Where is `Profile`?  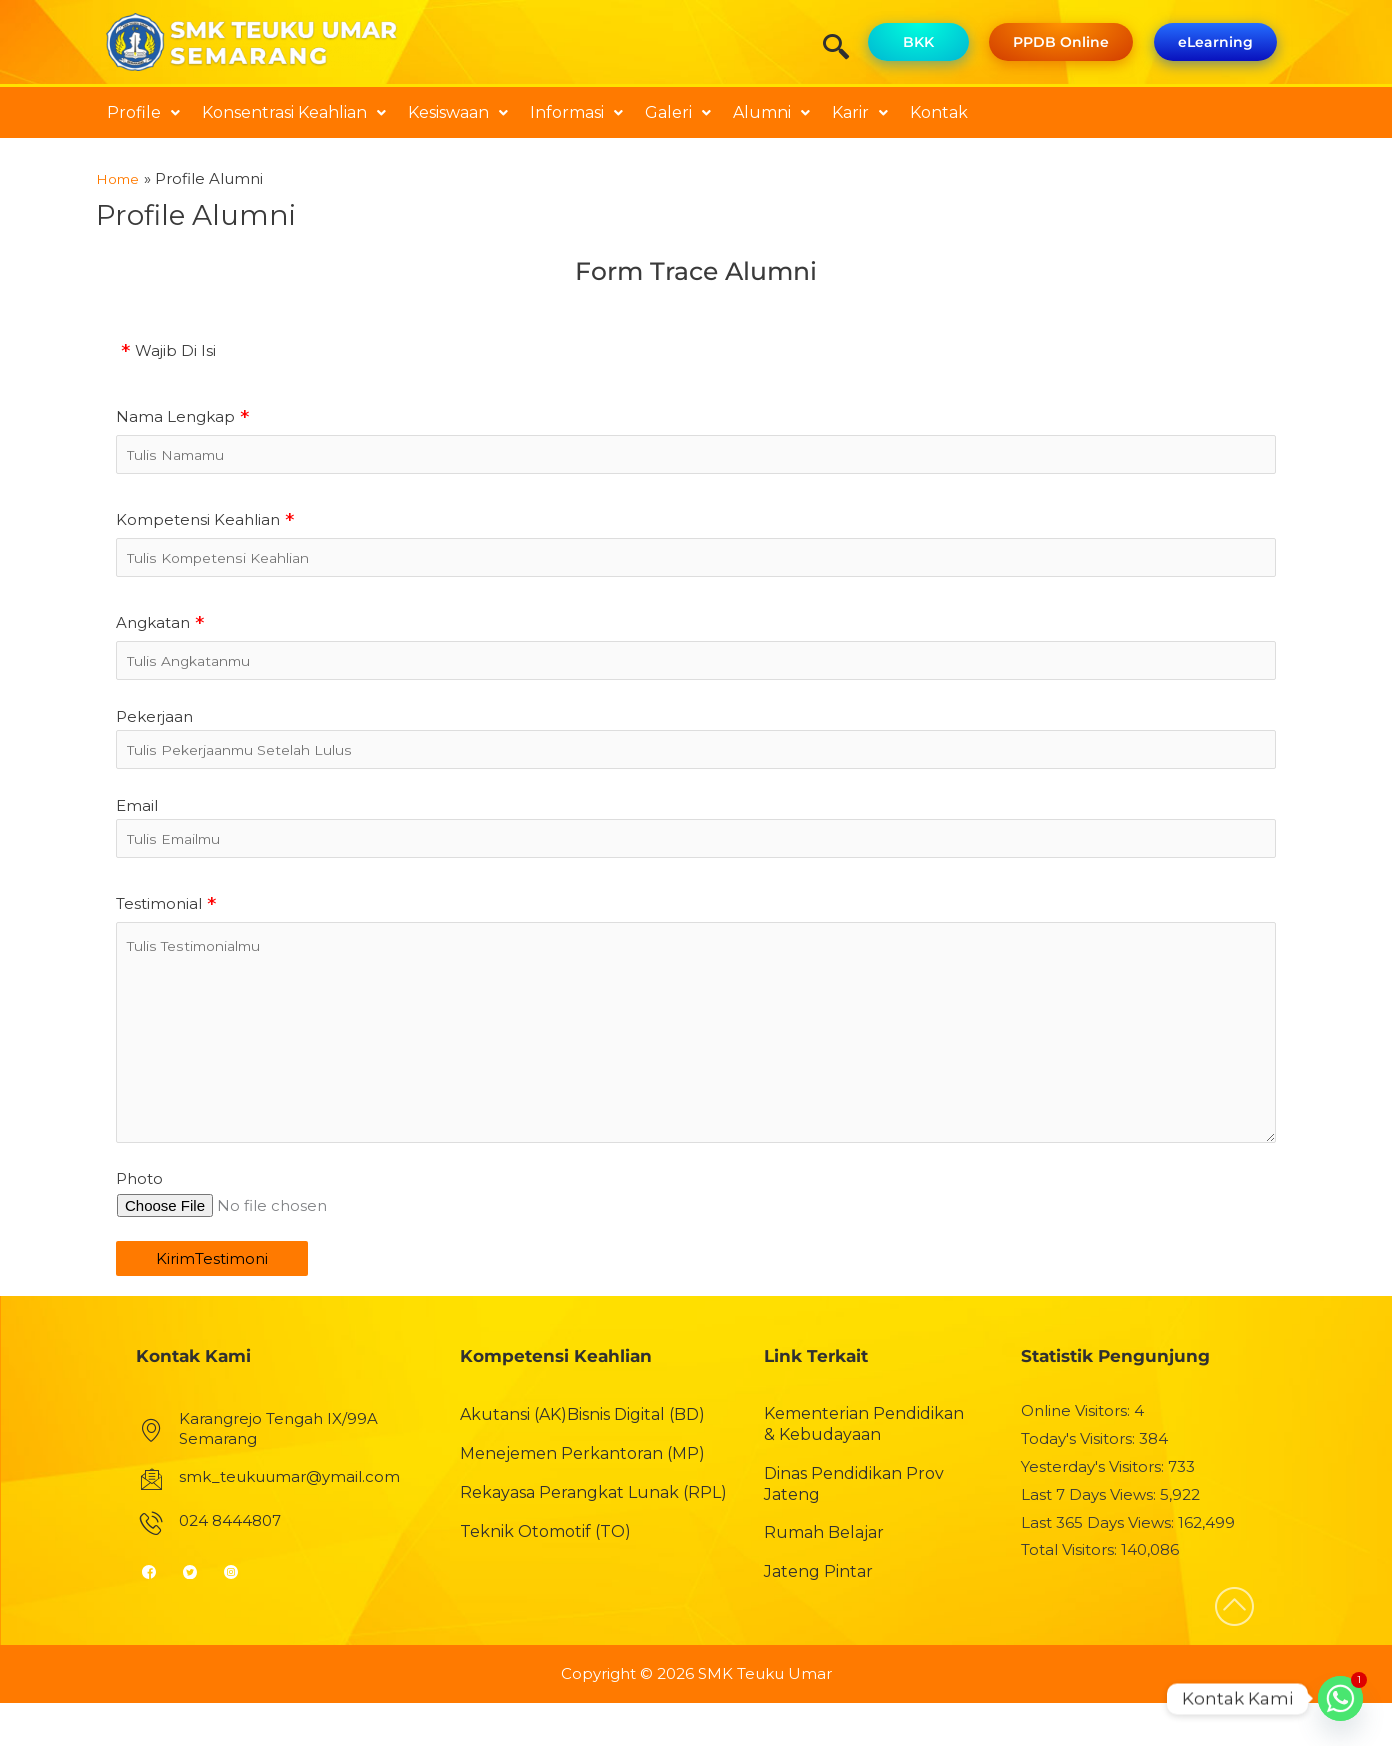
Profile is located at coordinates (143, 112).